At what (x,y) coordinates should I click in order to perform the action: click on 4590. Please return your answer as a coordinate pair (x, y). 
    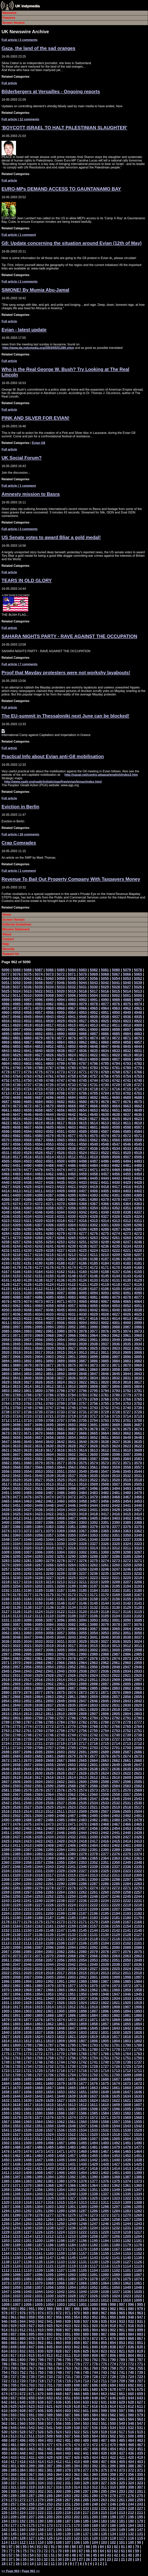
    Looking at the image, I should click on (72, 1131).